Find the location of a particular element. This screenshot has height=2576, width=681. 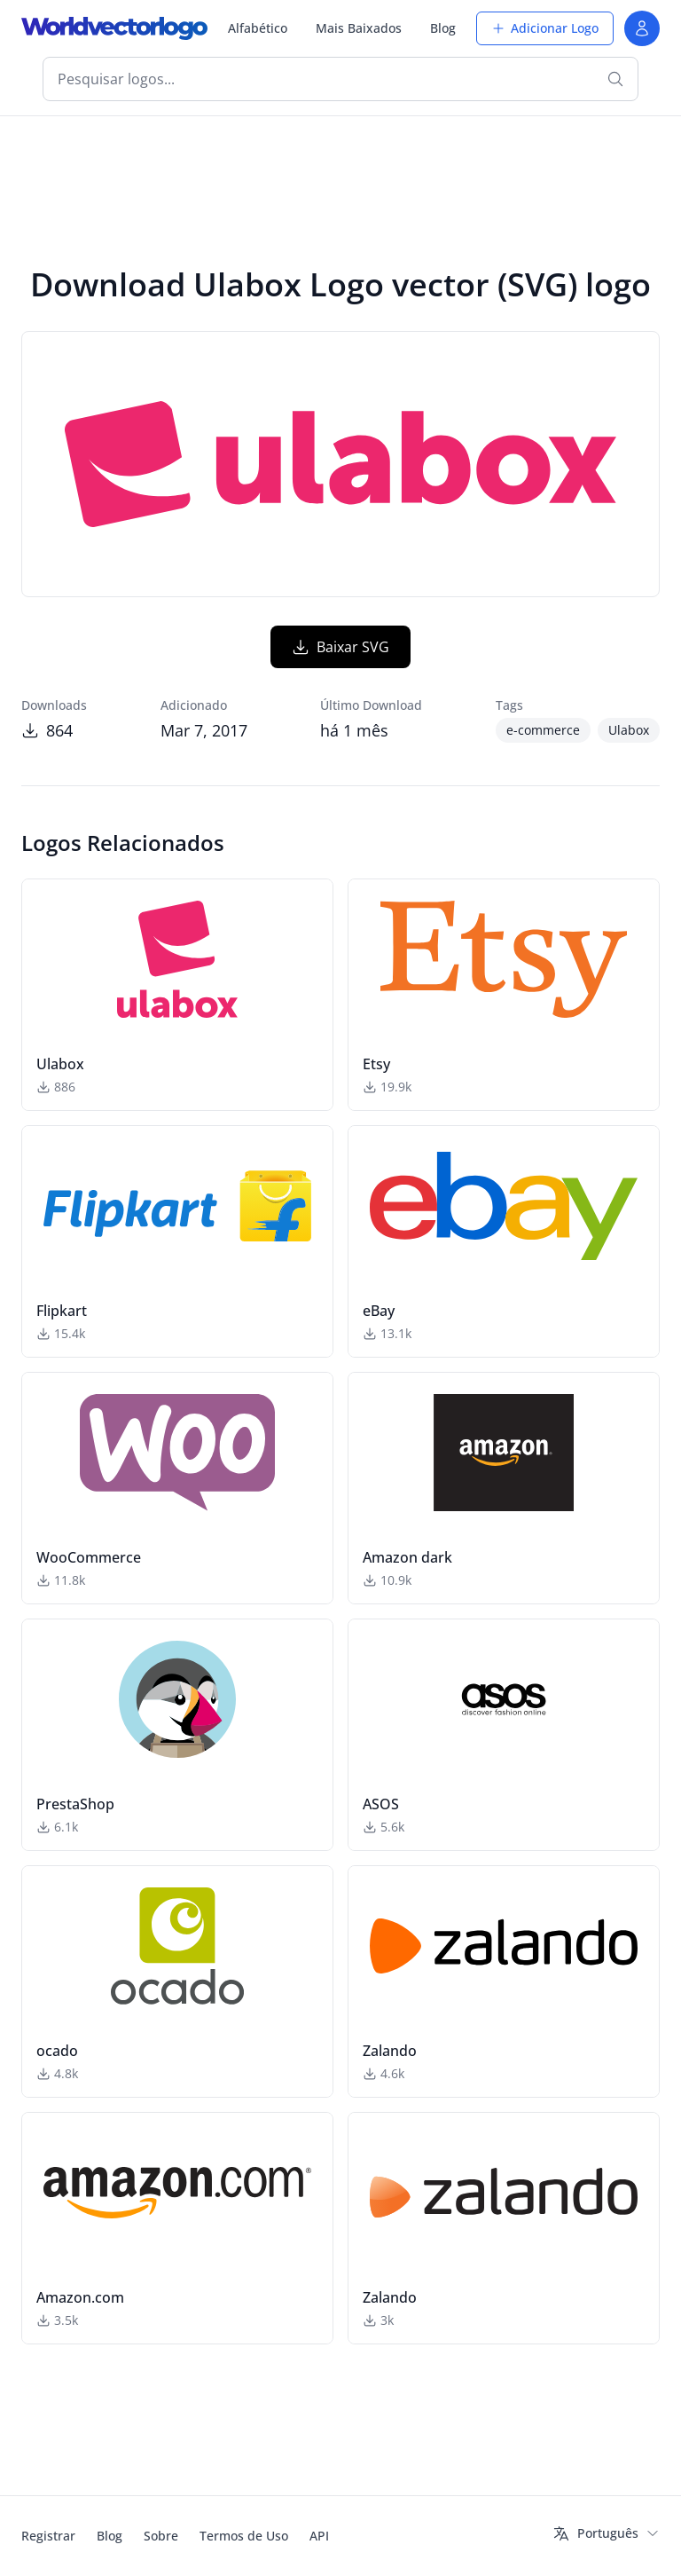

e-commerce is located at coordinates (543, 729).